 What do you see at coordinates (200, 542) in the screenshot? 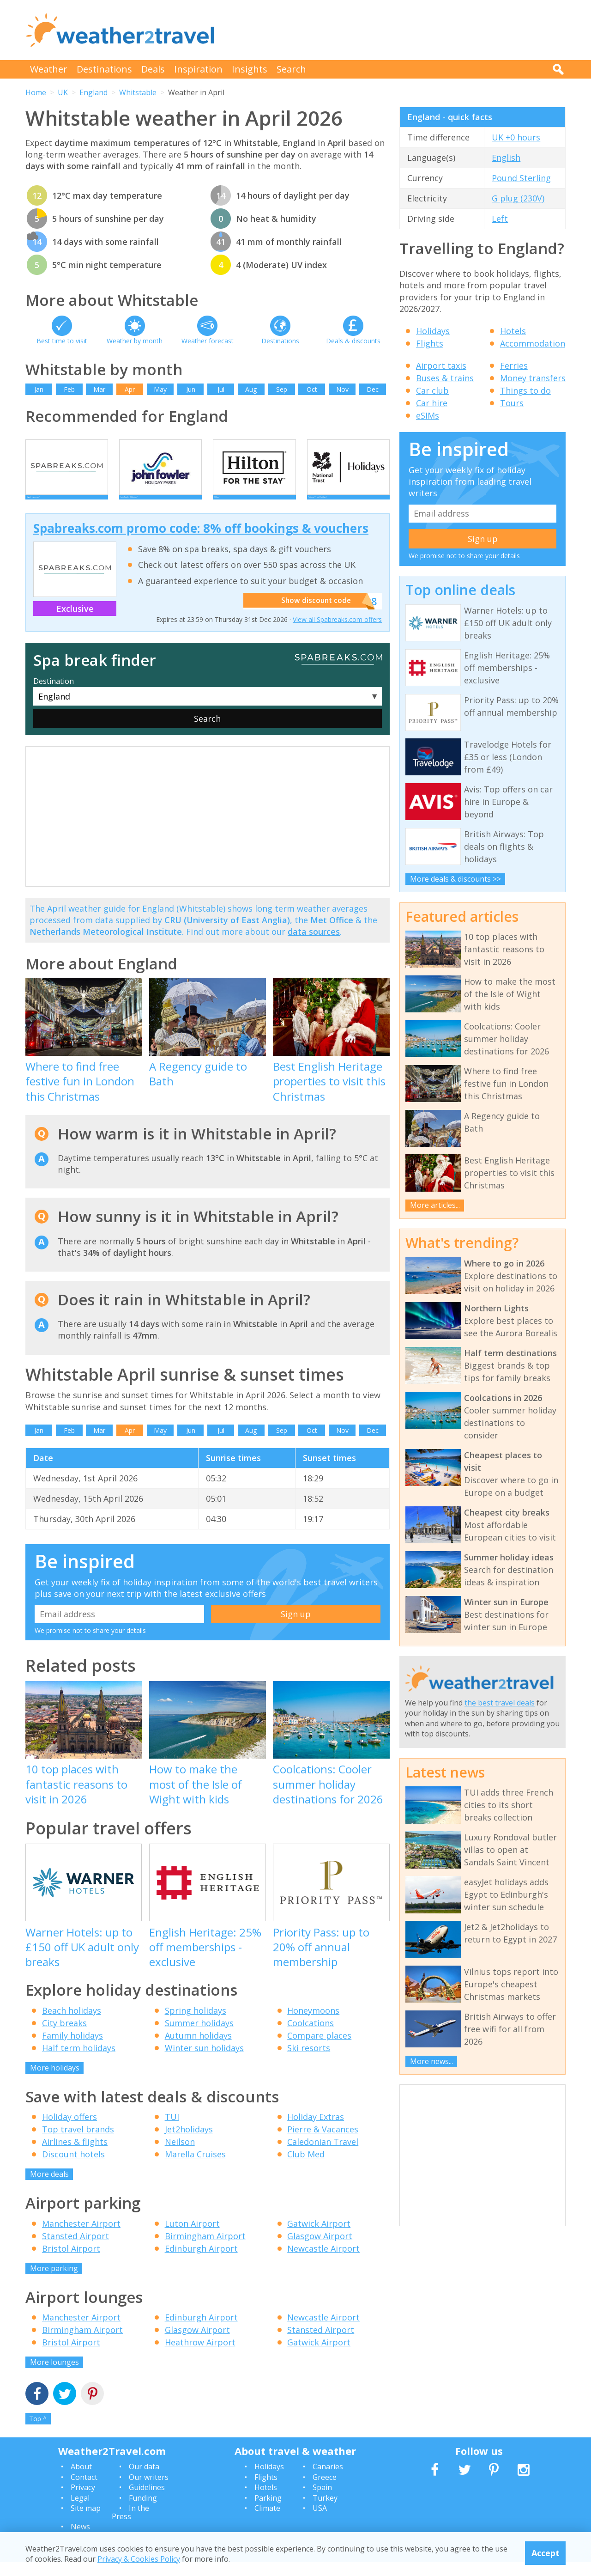
I see `Spabreaks.com promo code: 8% off bookings & vouchers` at bounding box center [200, 542].